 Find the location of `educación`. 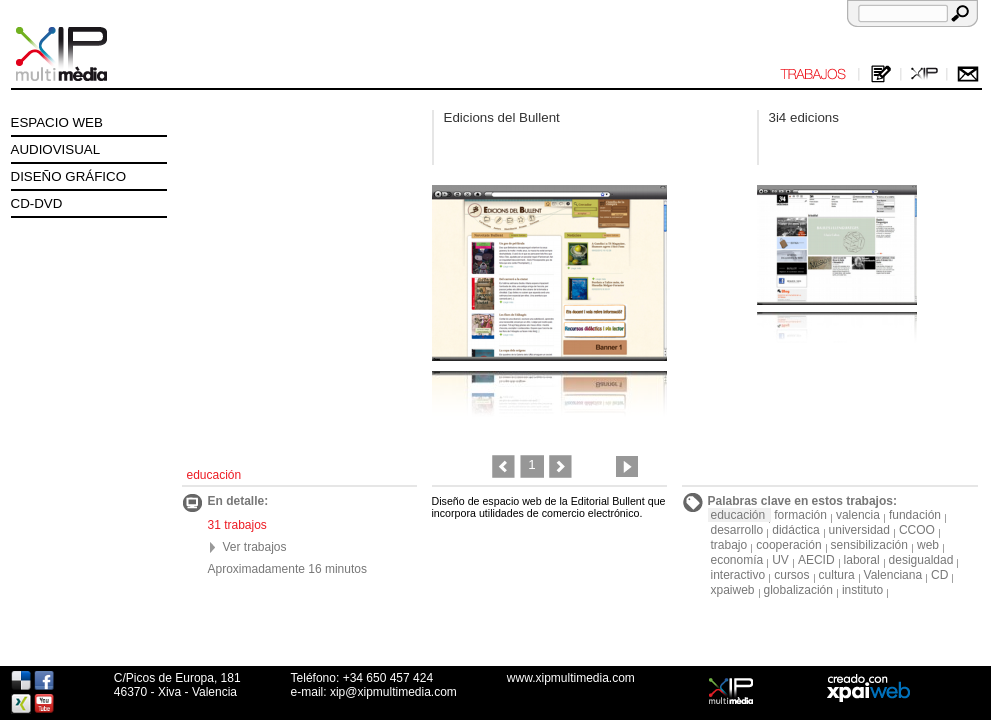

educación is located at coordinates (738, 515).